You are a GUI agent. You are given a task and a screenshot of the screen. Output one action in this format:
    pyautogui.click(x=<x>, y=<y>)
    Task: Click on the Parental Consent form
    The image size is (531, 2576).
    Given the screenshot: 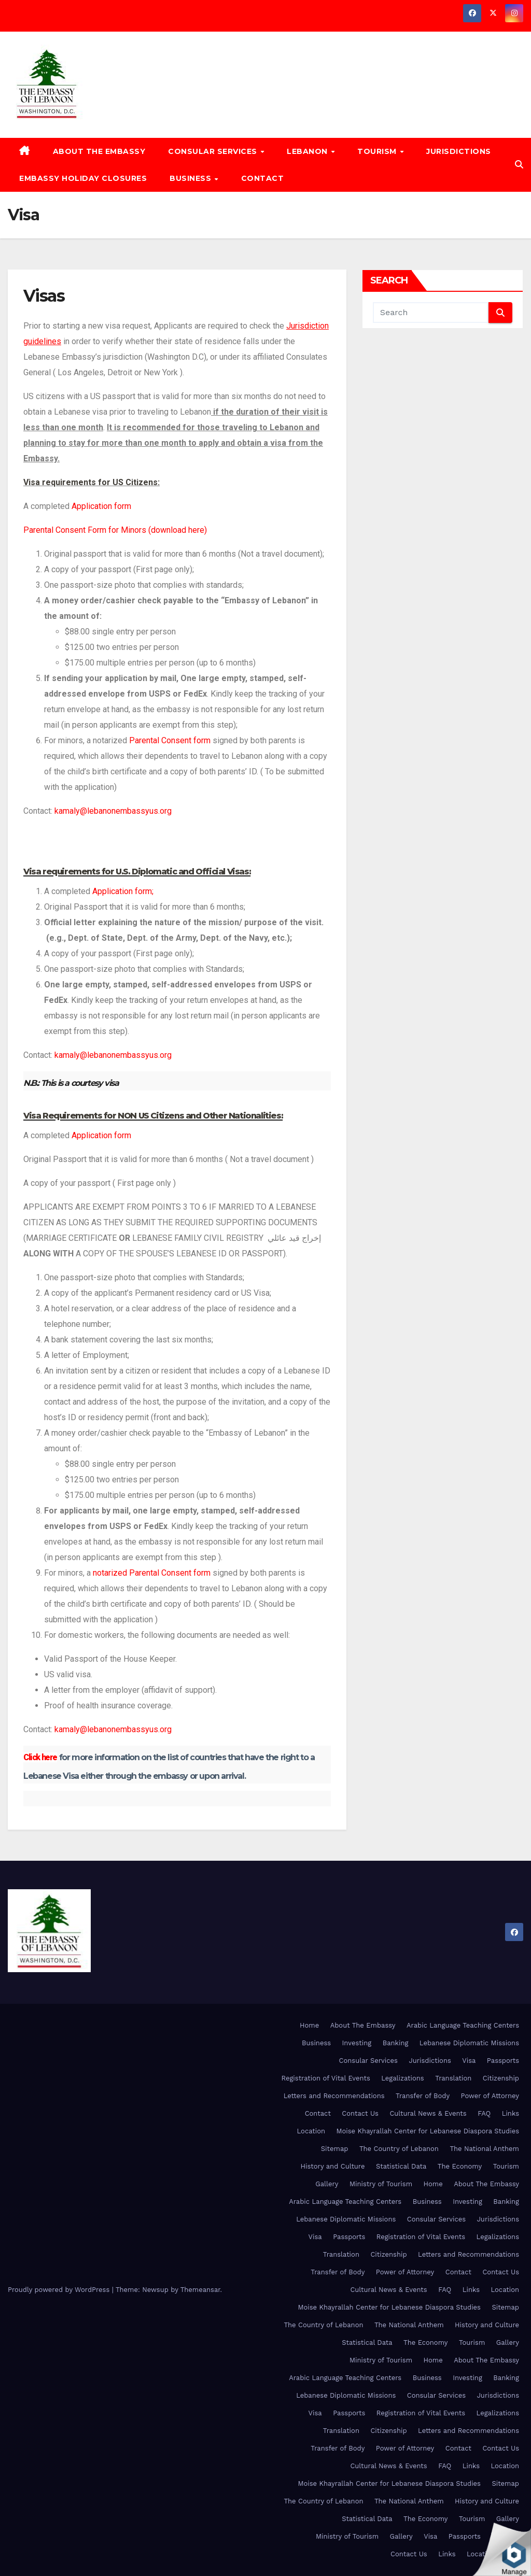 What is the action you would take?
    pyautogui.click(x=170, y=740)
    